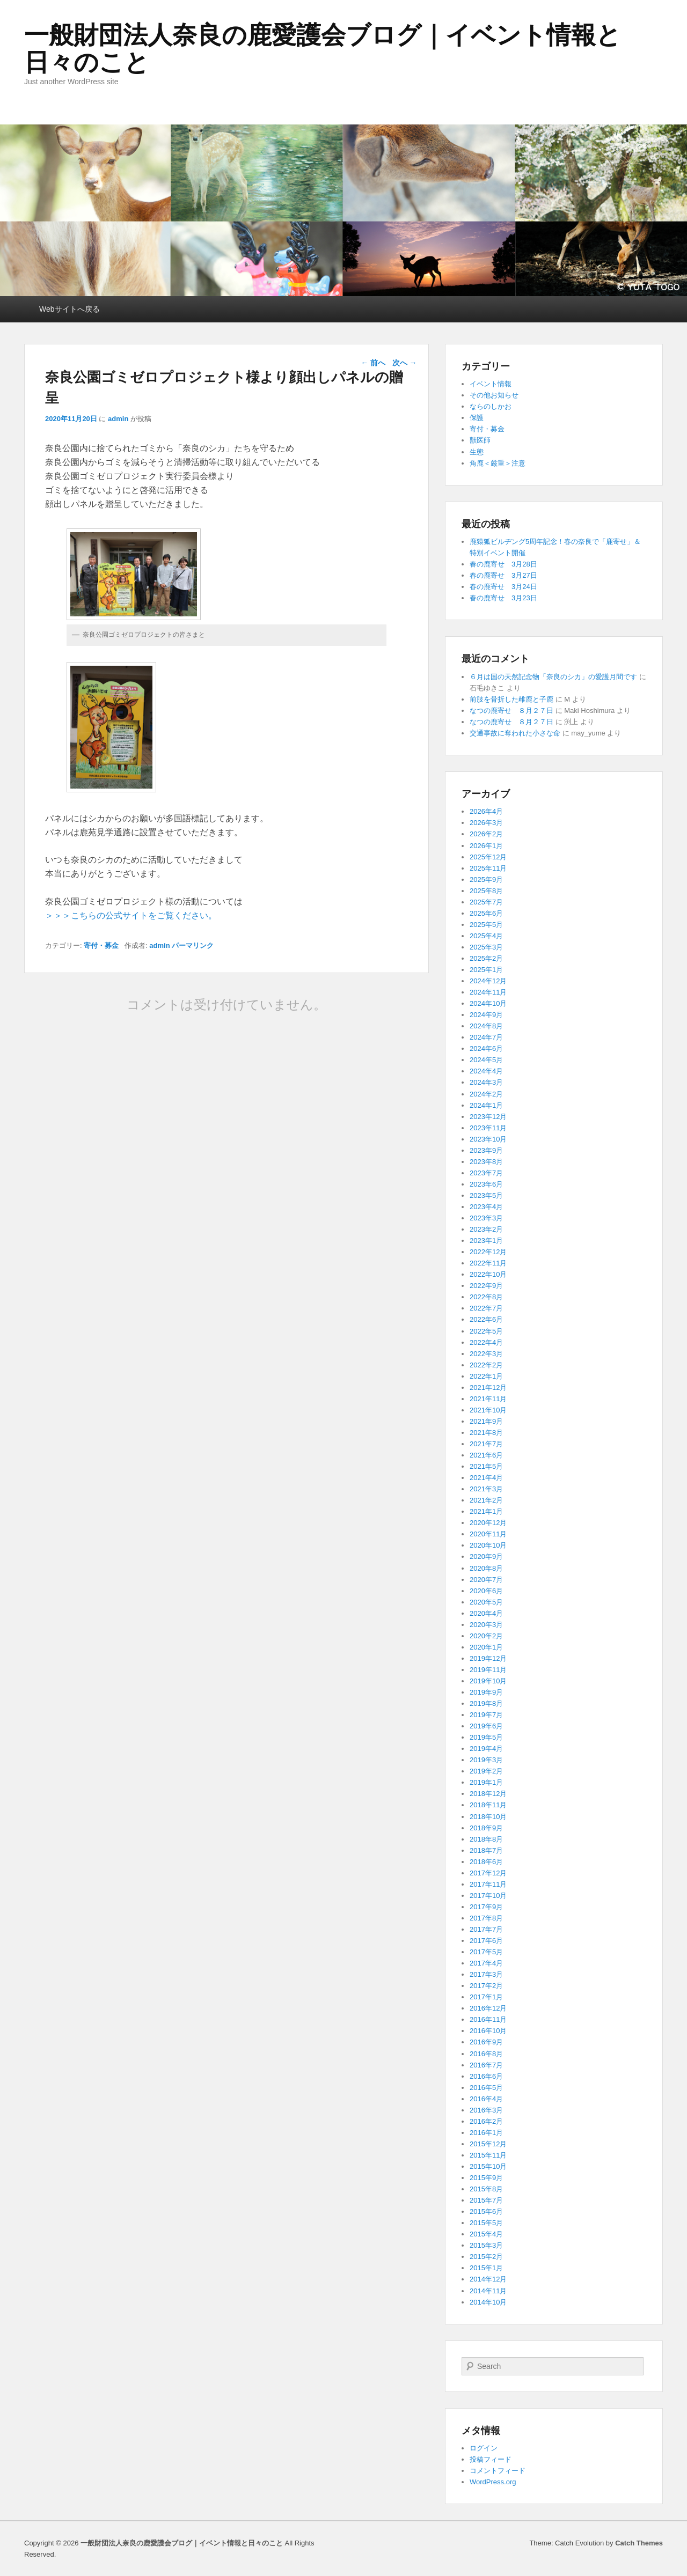  What do you see at coordinates (486, 1455) in the screenshot?
I see `2021年6月` at bounding box center [486, 1455].